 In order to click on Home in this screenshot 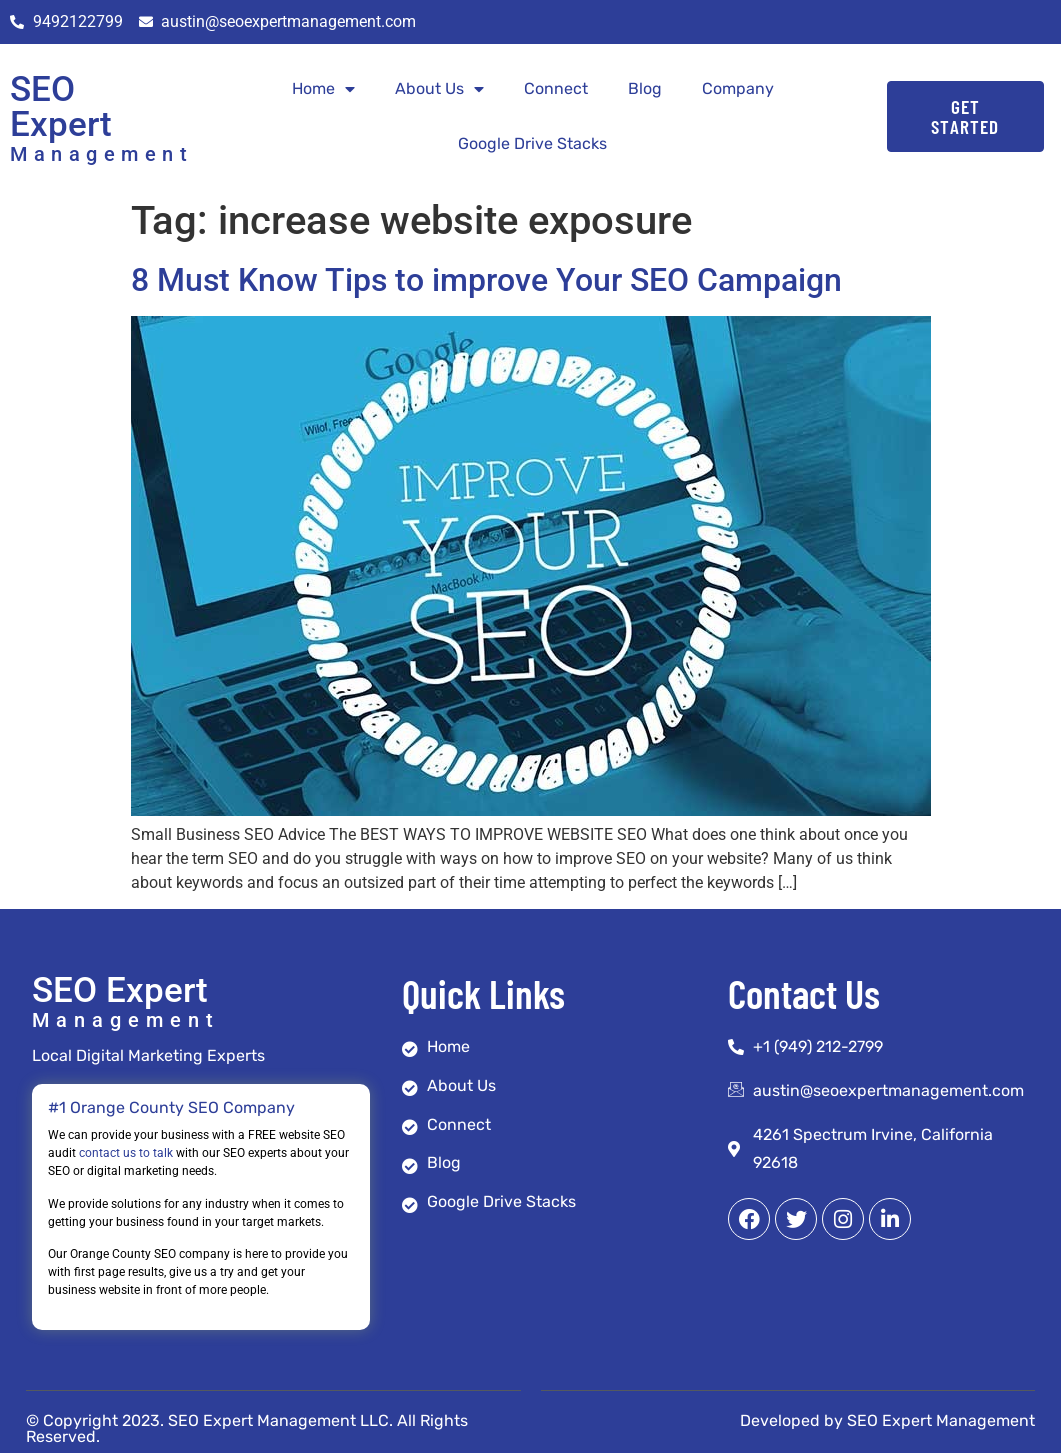, I will do `click(323, 89)`.